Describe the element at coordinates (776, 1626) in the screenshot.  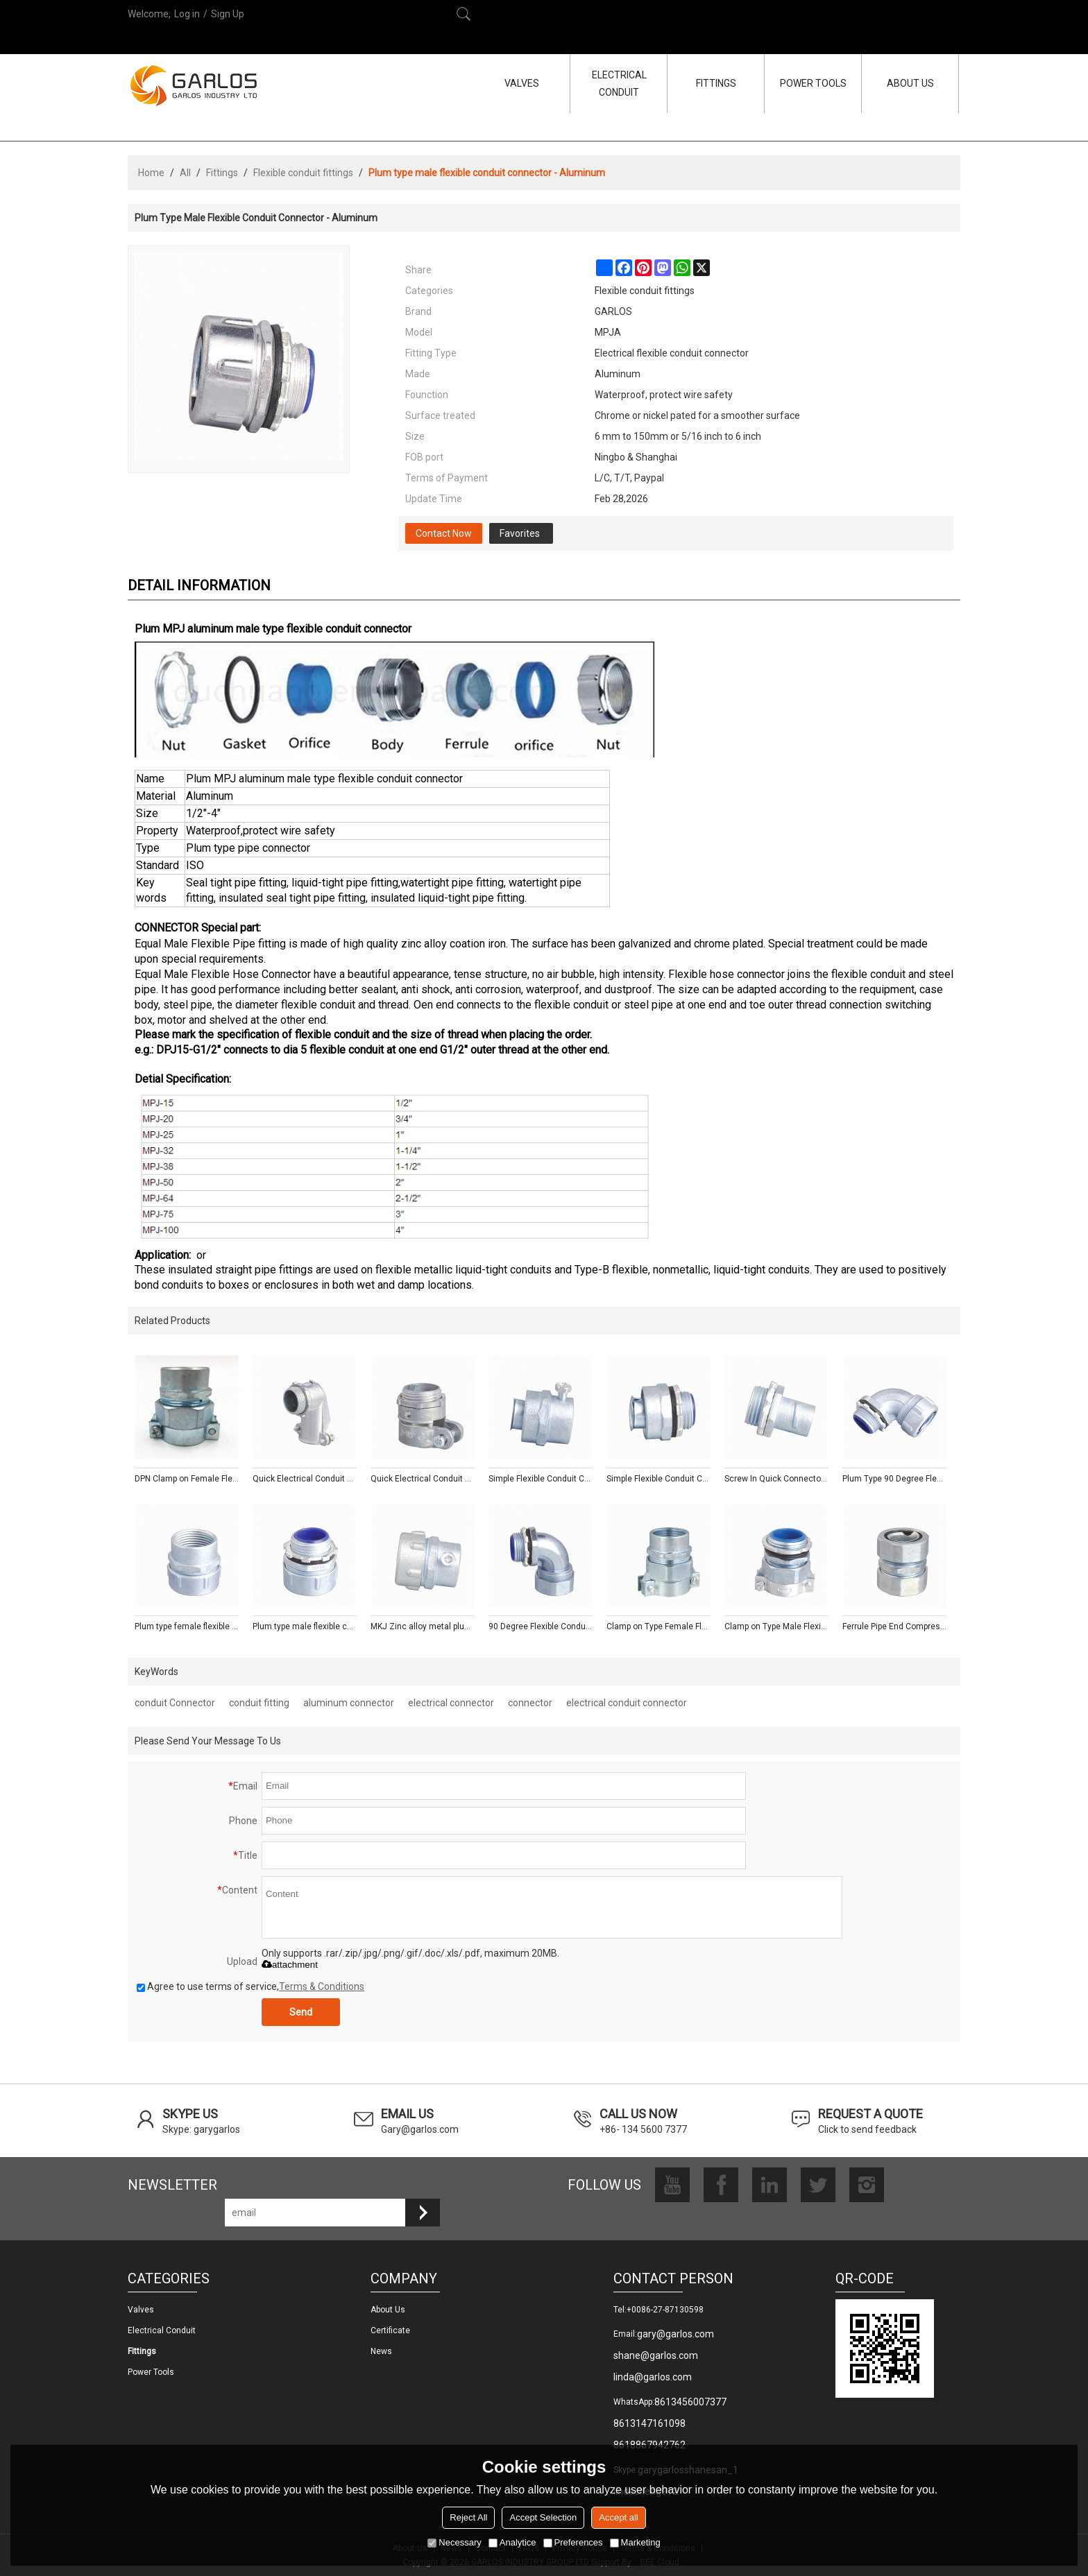
I see `Clamp on Type Male Flexible Conduit Connector` at that location.